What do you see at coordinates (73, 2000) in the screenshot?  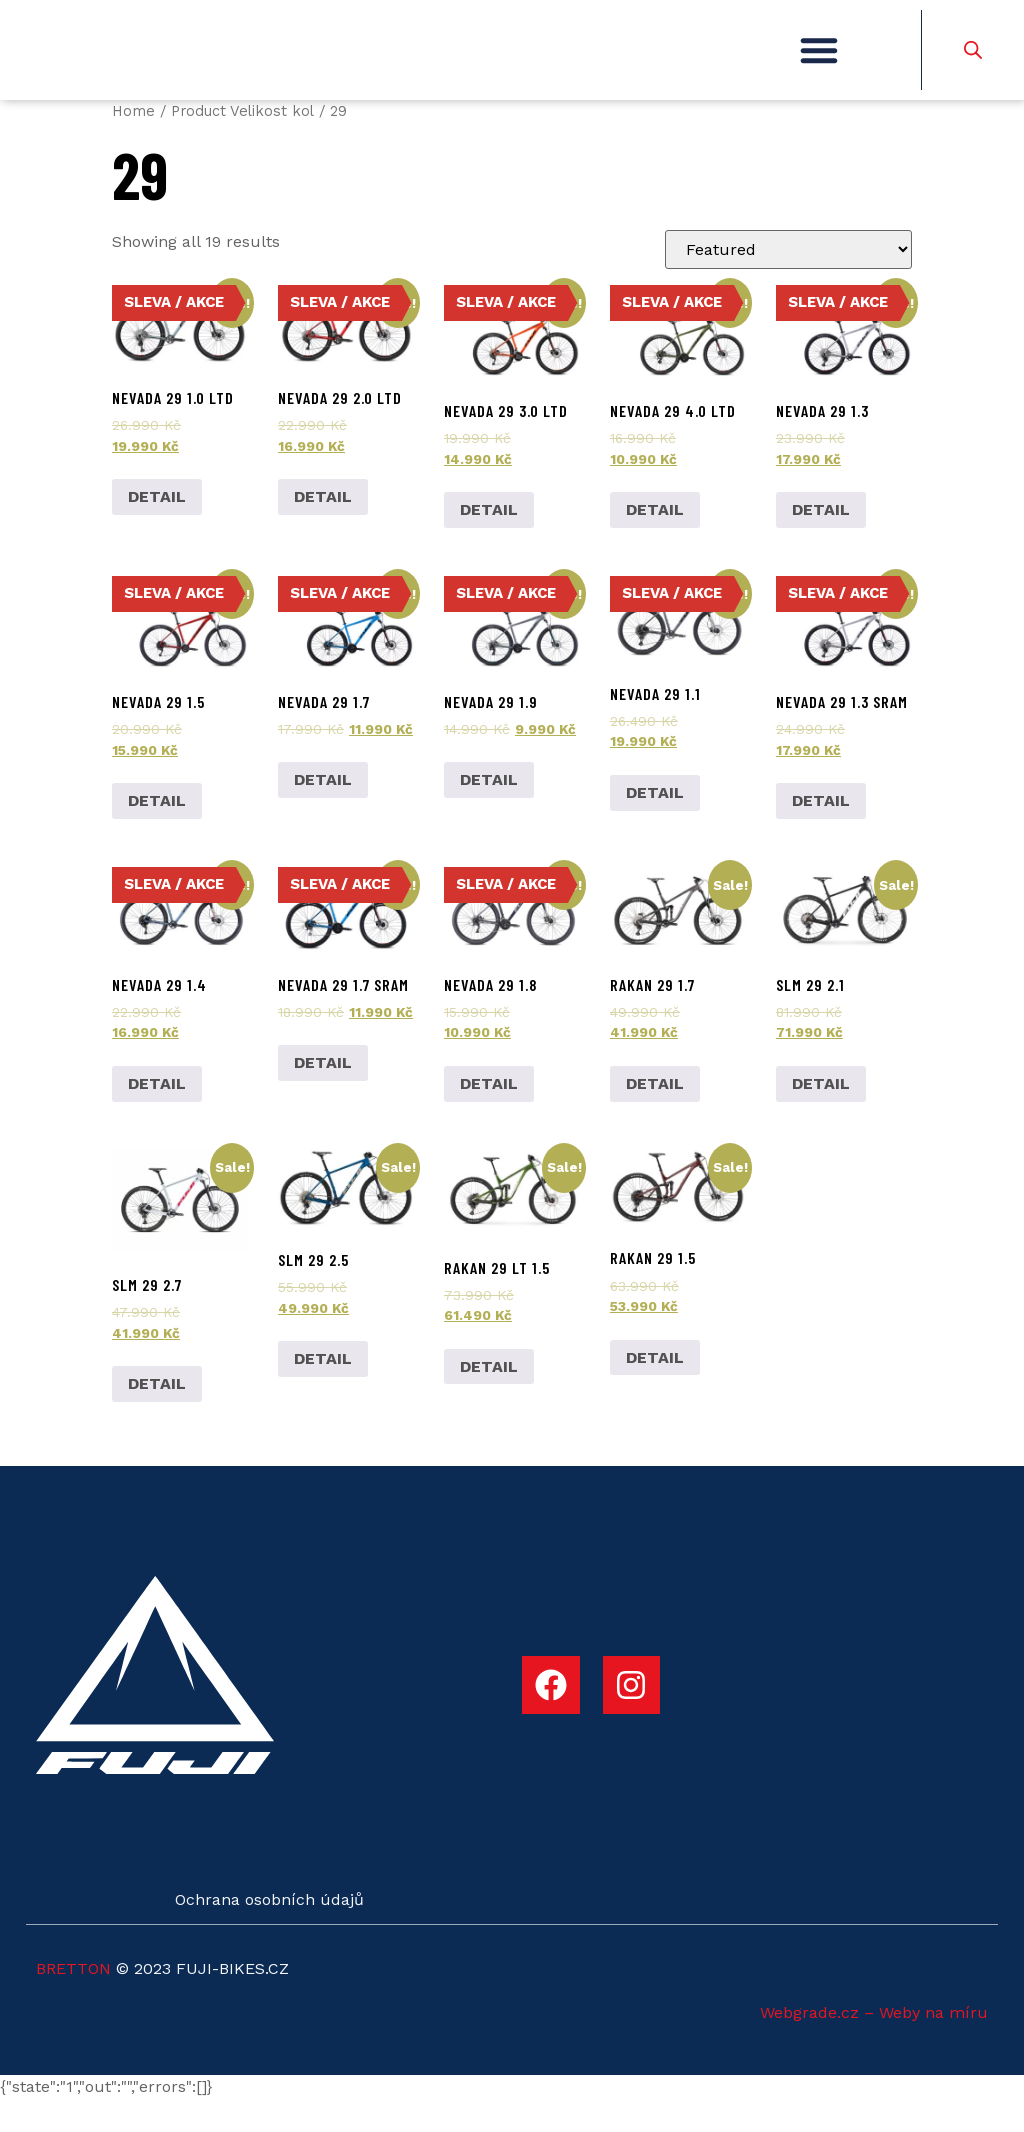 I see `BRETTON` at bounding box center [73, 2000].